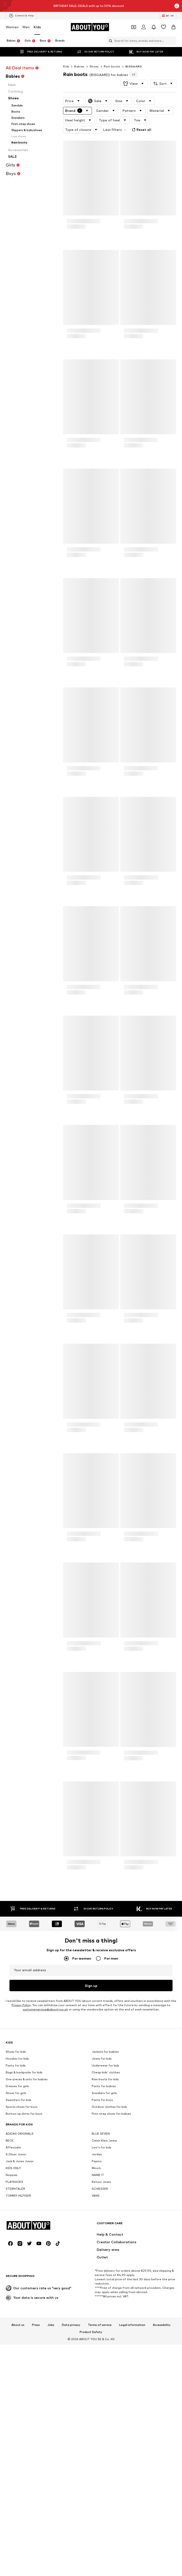  I want to click on VANS, so click(96, 2319).